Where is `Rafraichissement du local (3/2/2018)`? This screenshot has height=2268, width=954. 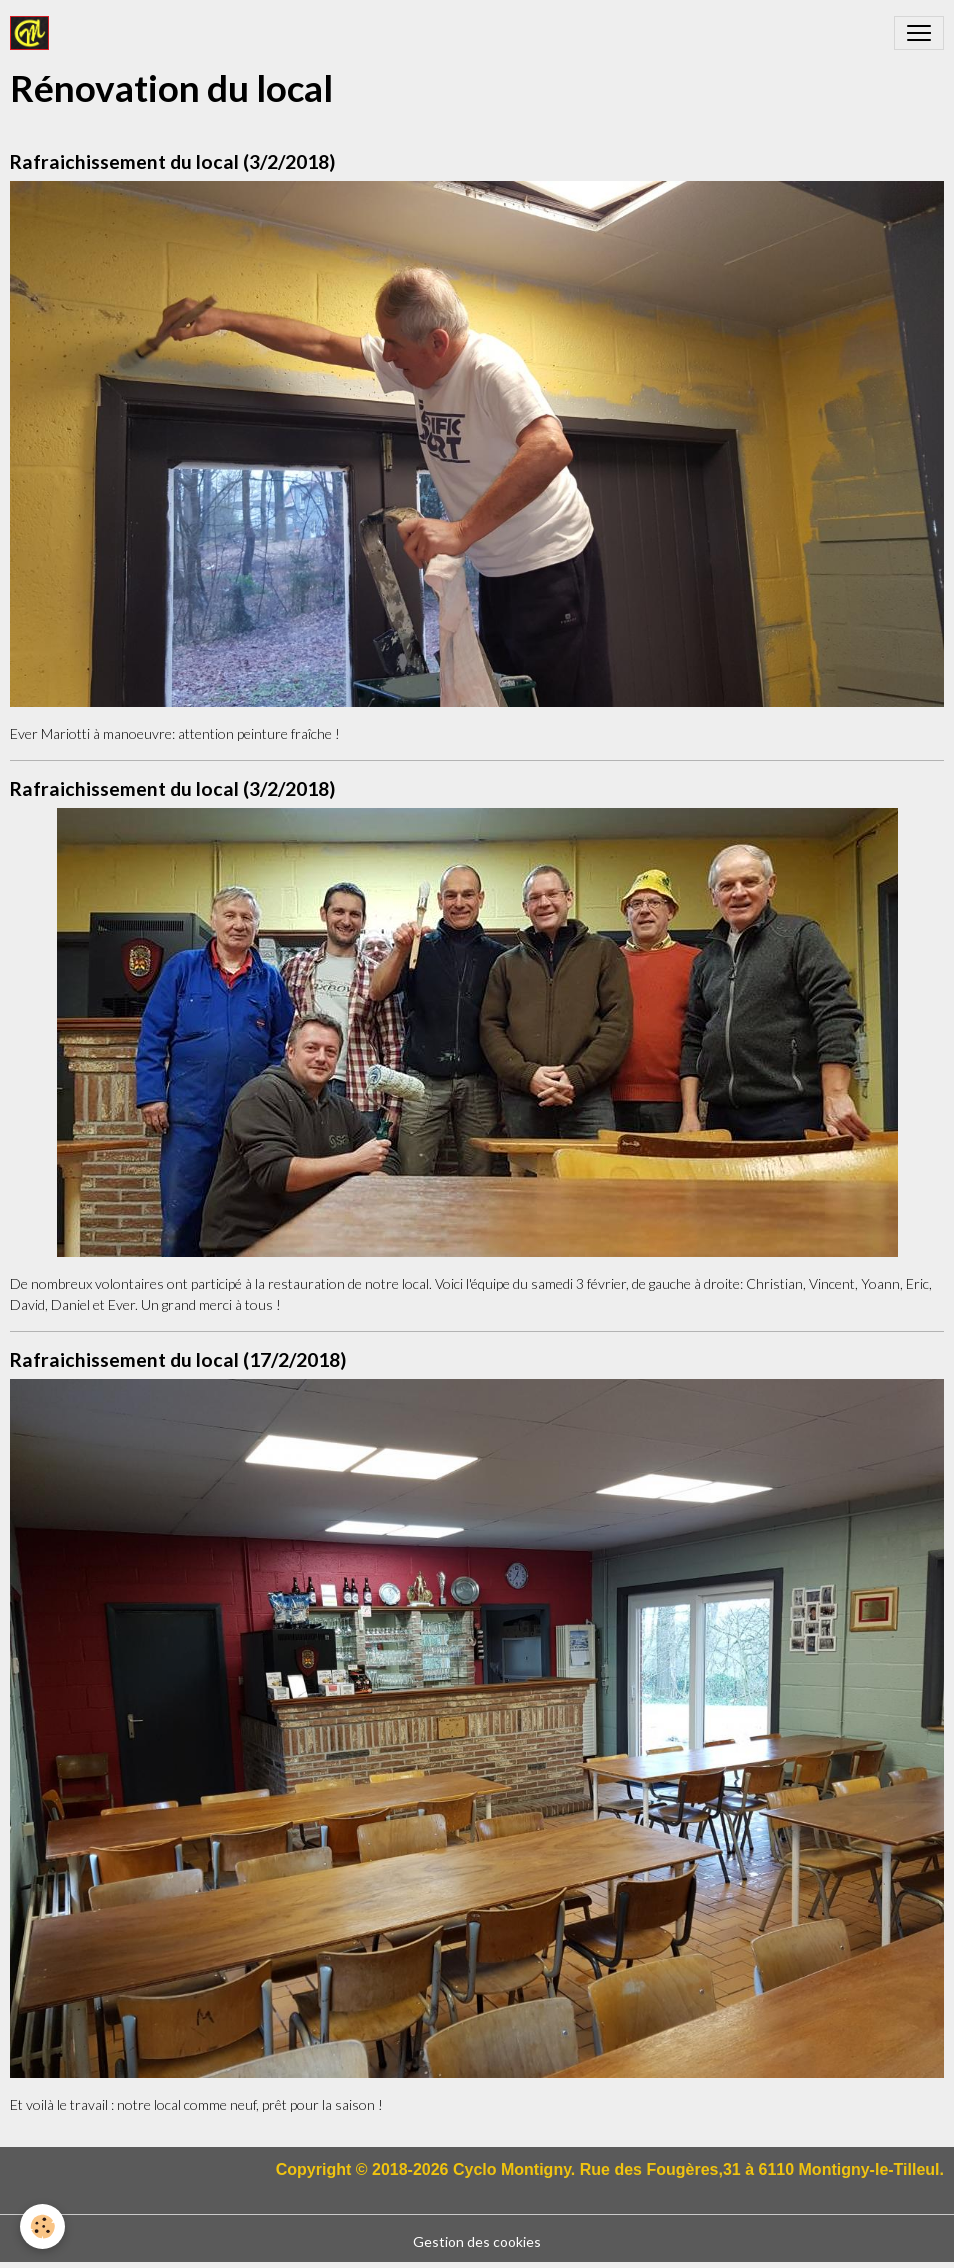 Rafraichissement du local (3/2/2018) is located at coordinates (172, 161).